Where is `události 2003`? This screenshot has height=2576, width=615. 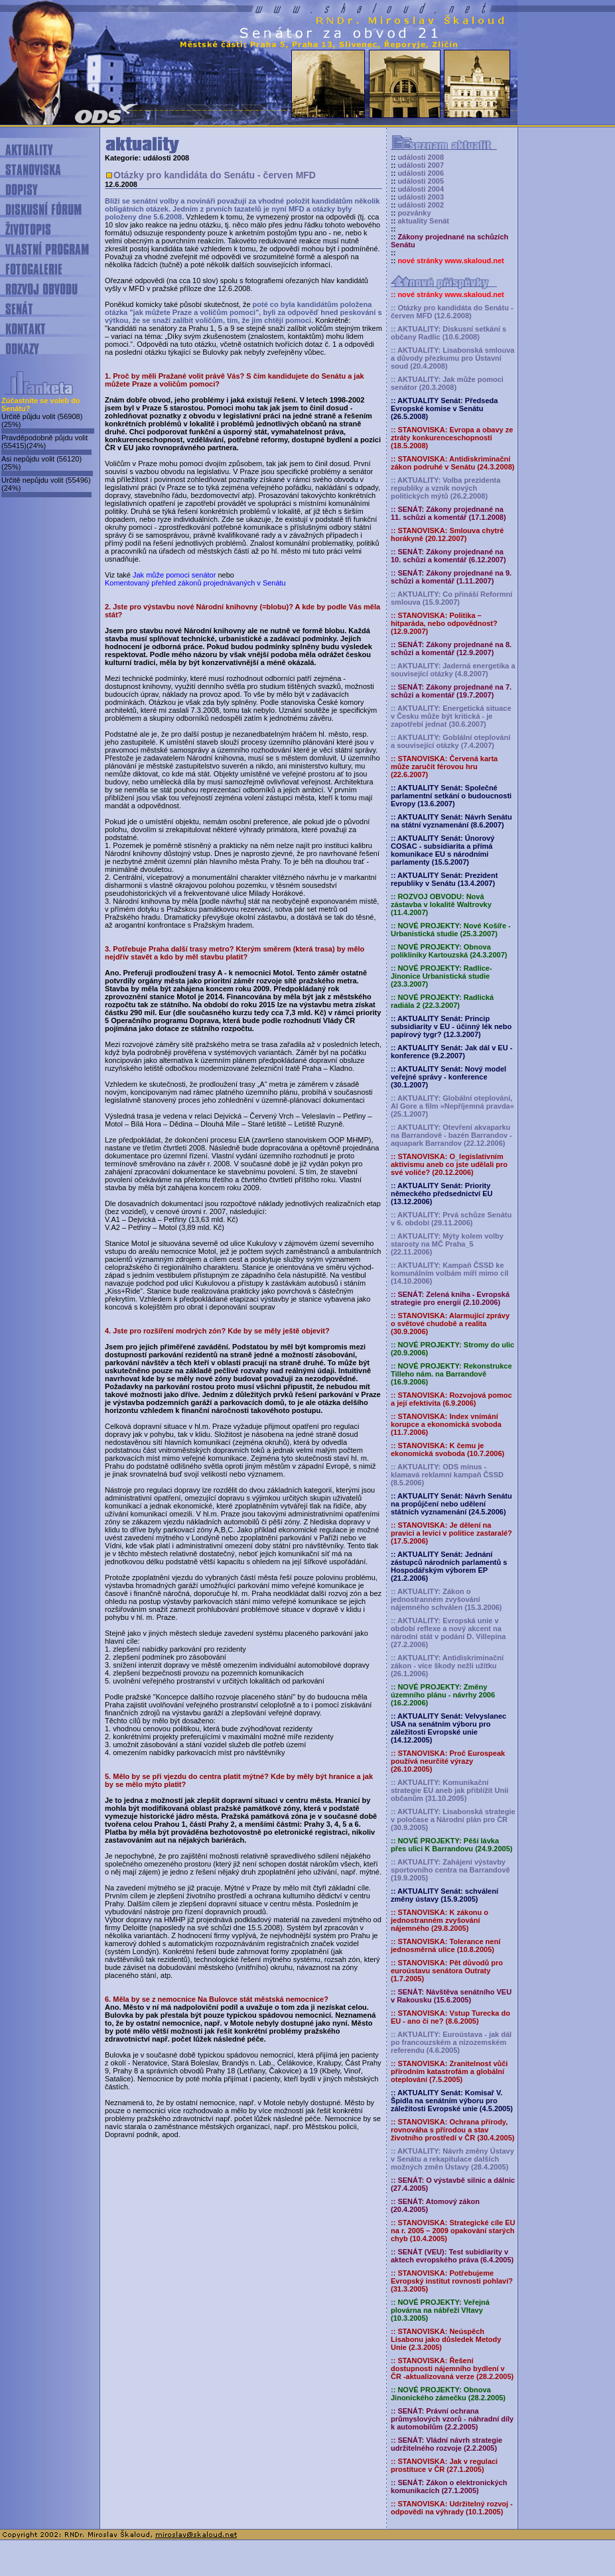
události 2003 is located at coordinates (420, 197).